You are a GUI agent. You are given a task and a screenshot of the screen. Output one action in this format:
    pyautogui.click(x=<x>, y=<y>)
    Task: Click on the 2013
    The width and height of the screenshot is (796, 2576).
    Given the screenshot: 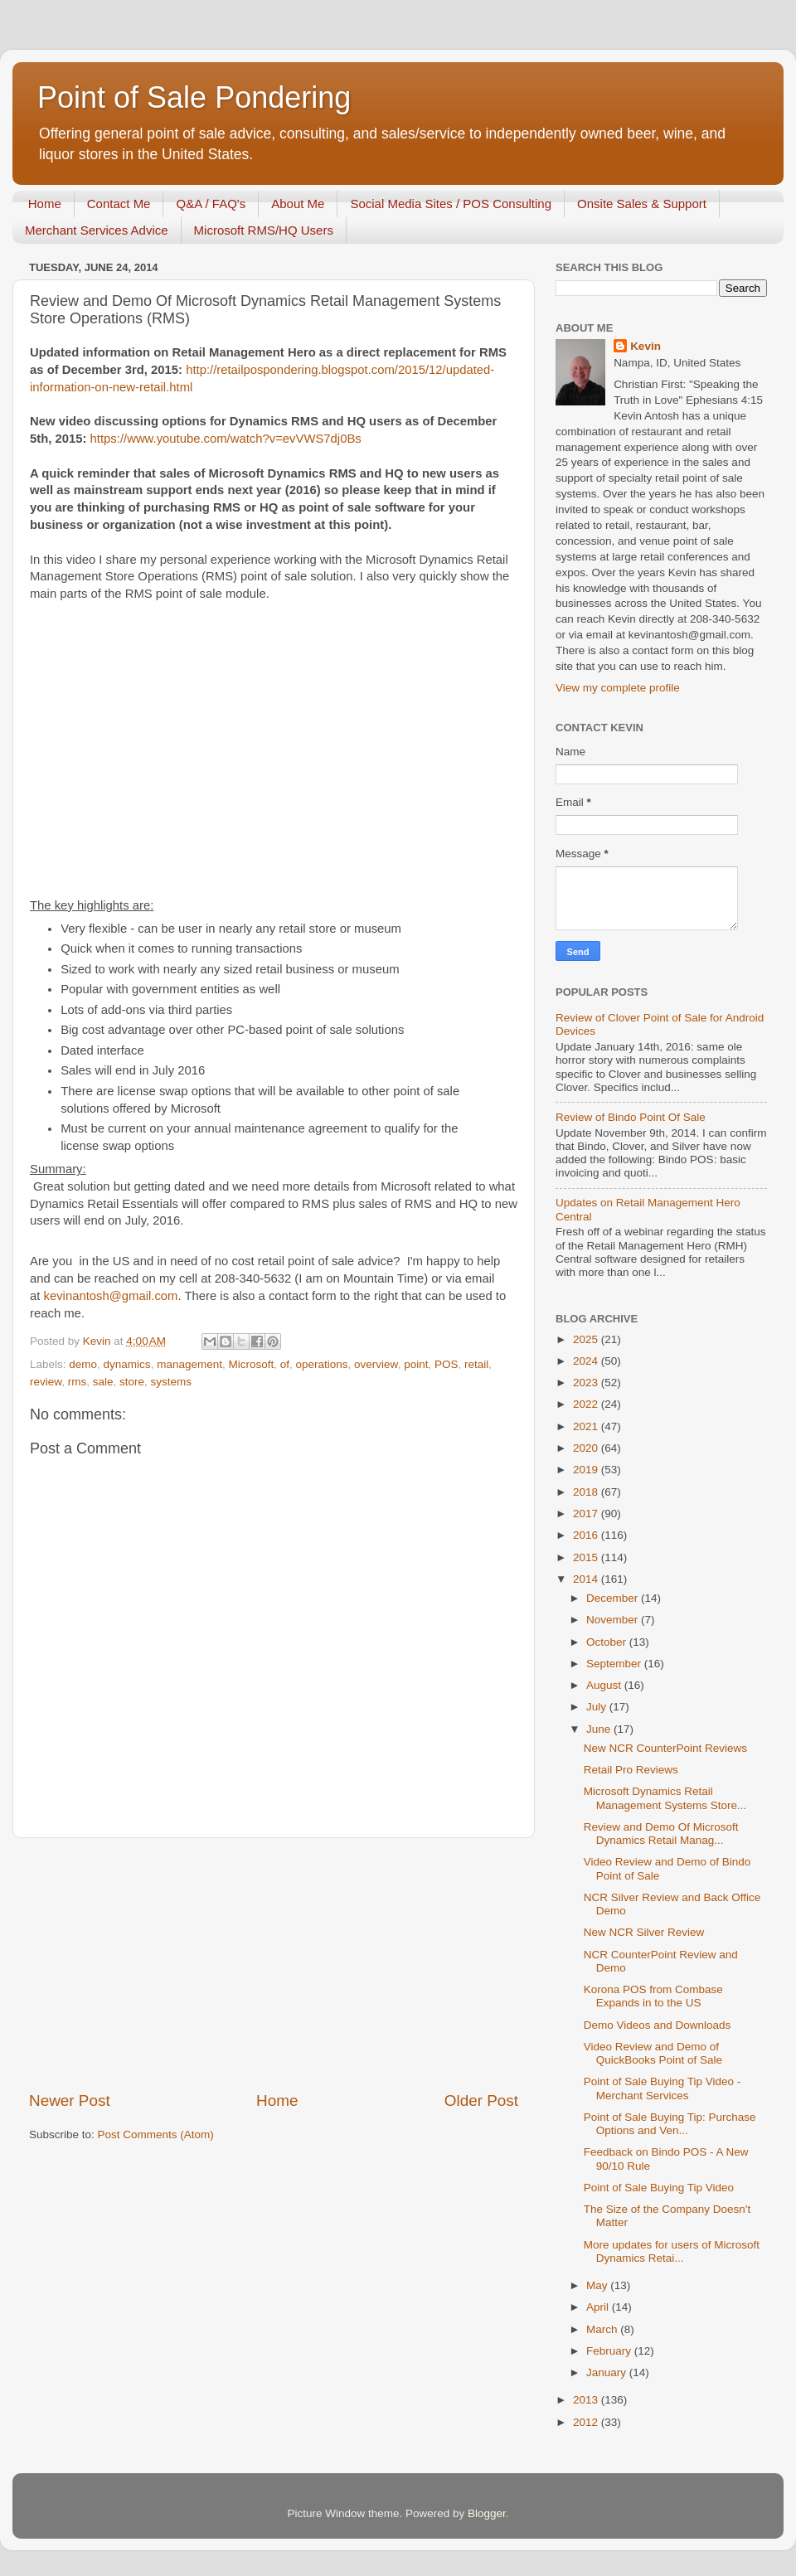 What is the action you would take?
    pyautogui.click(x=587, y=2400)
    